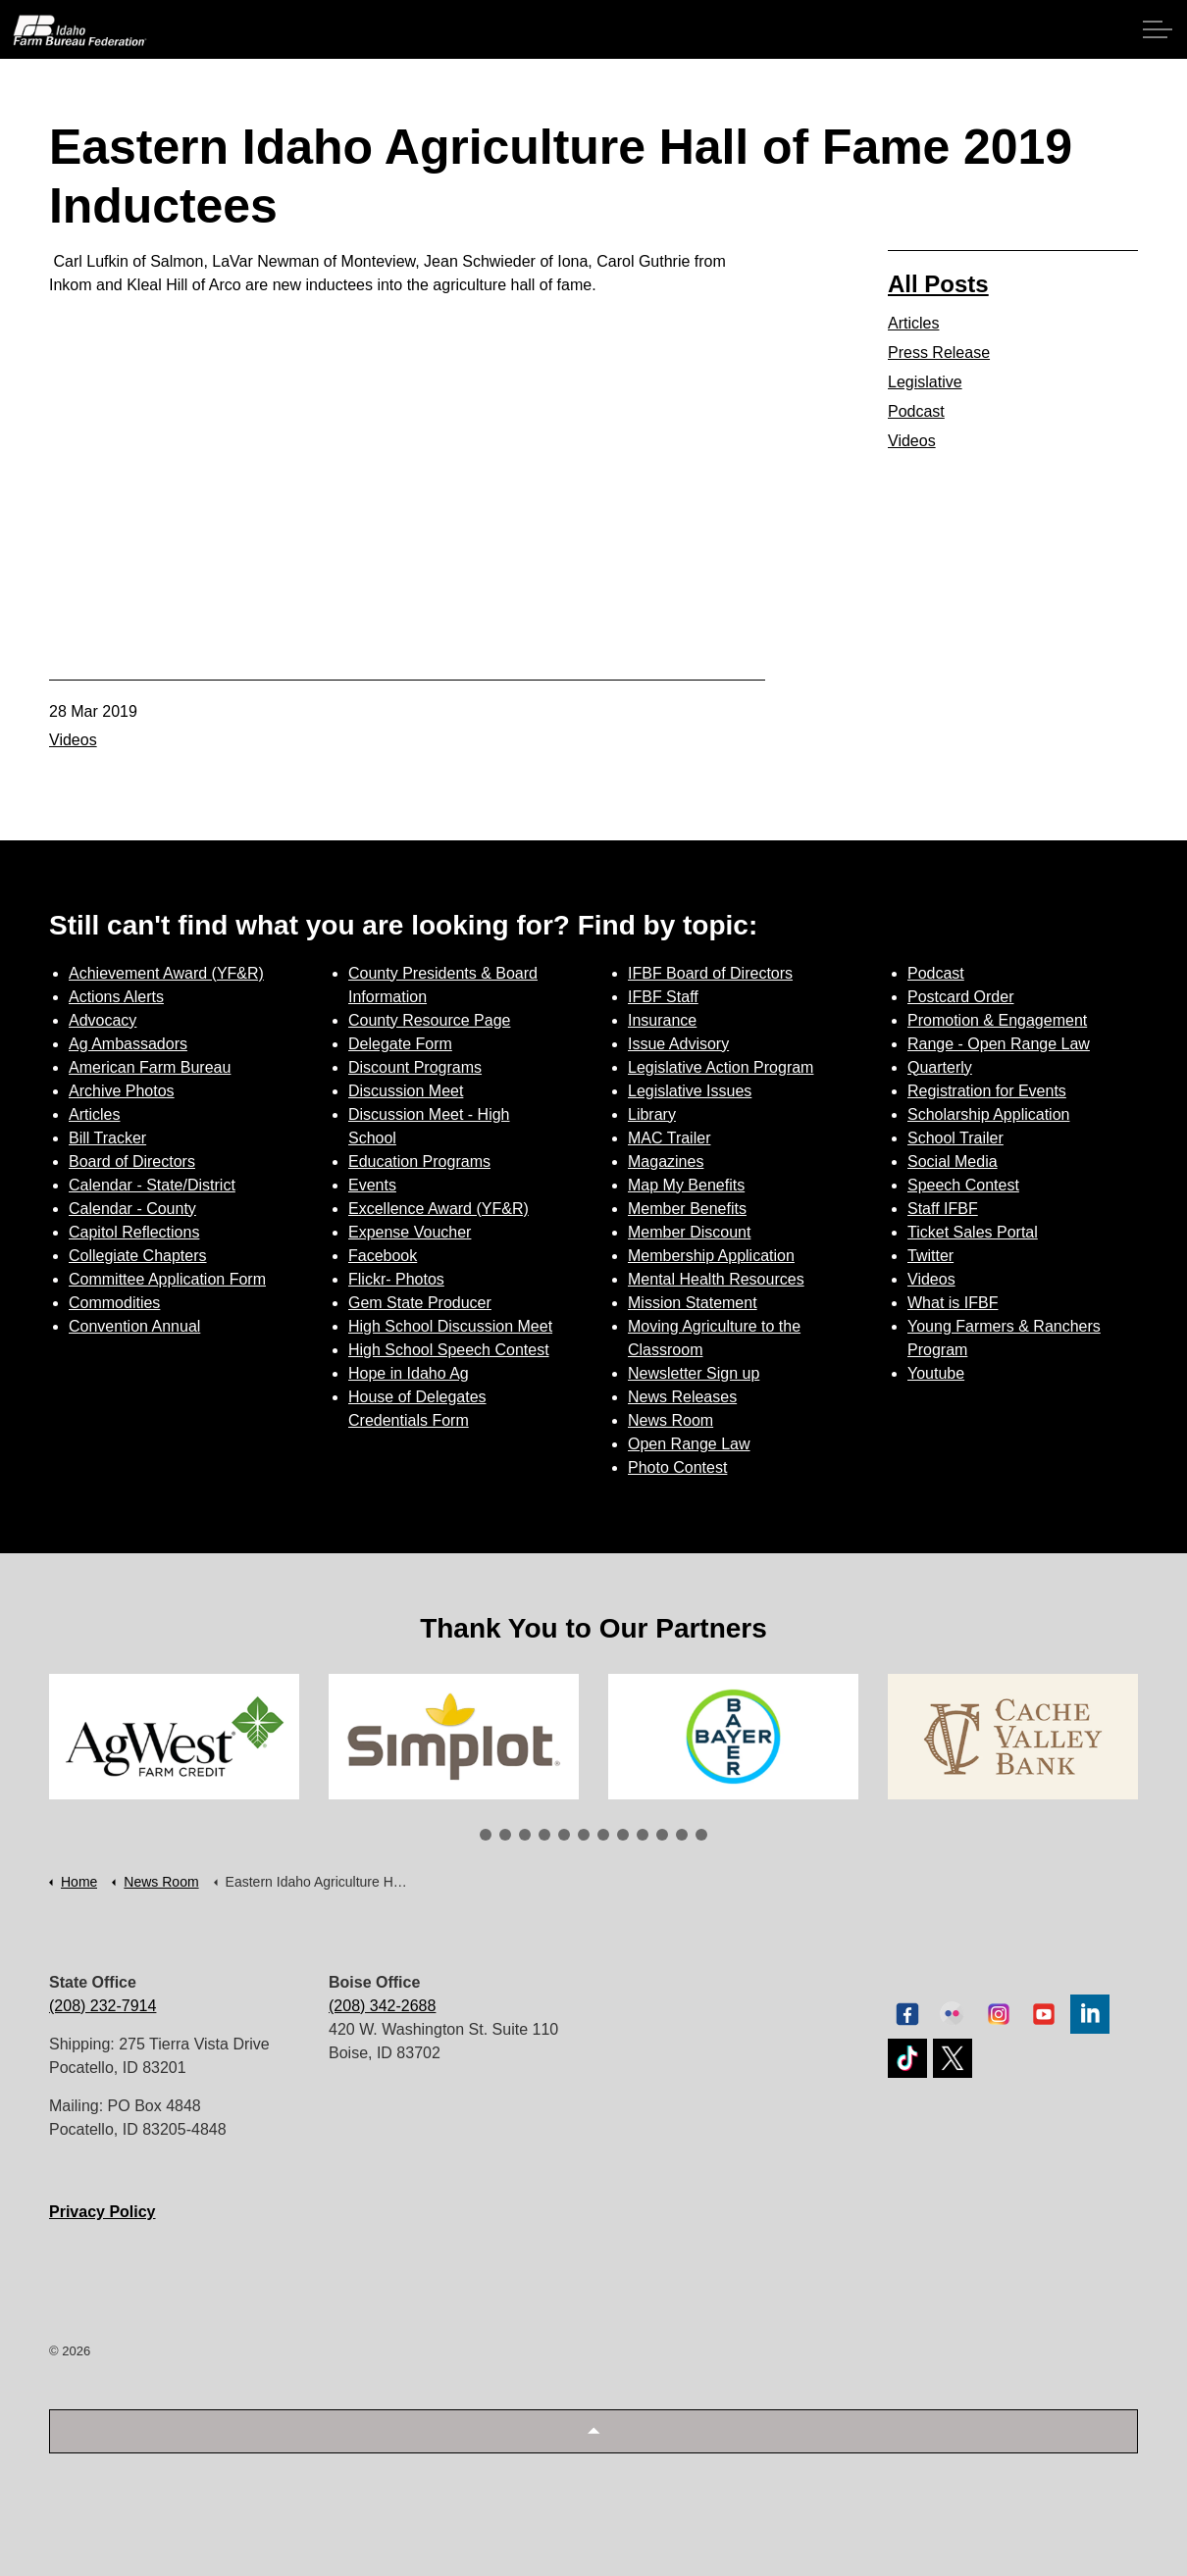  I want to click on 7 [tab], so click(603, 1835).